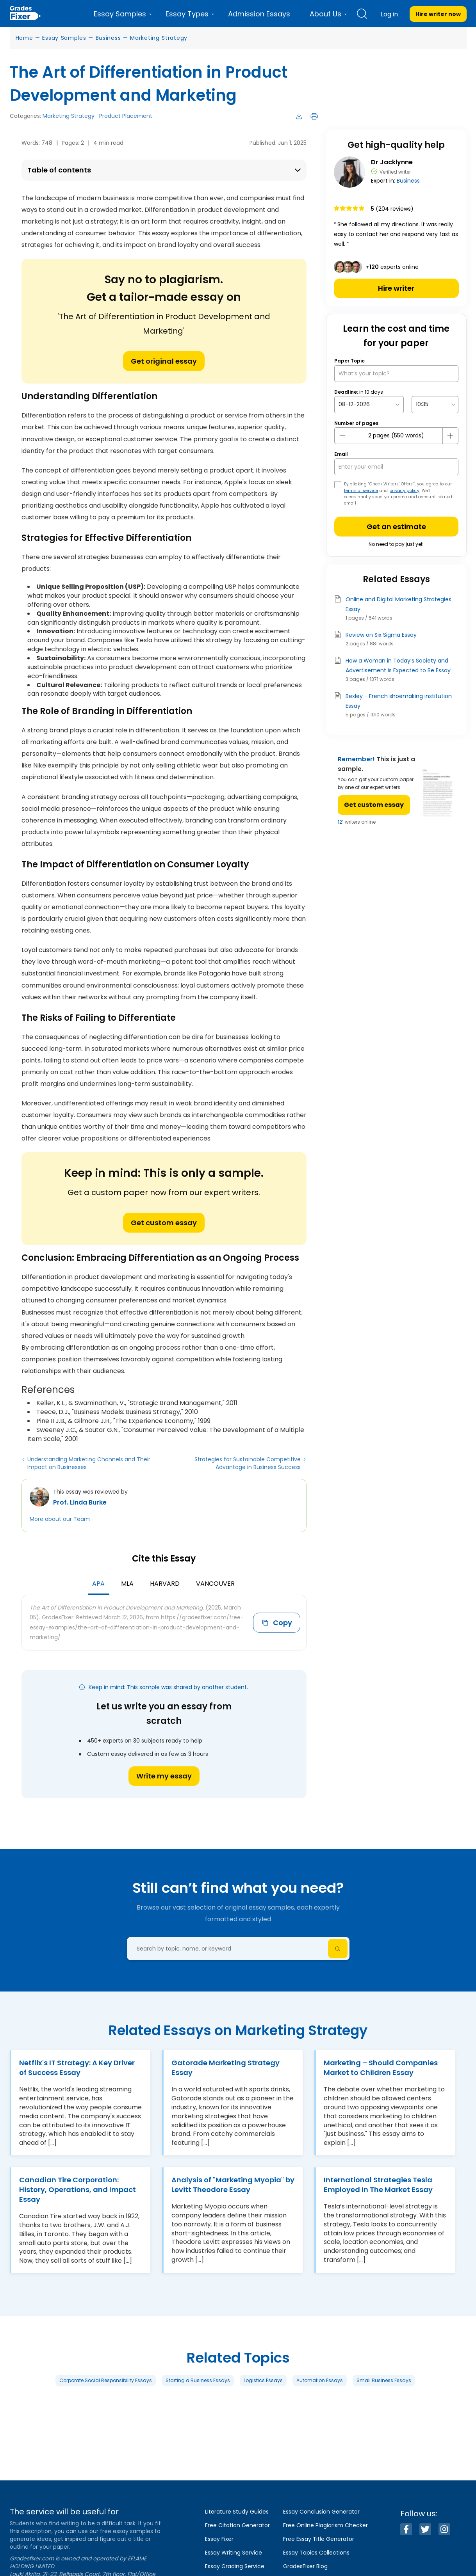 Image resolution: width=476 pixels, height=2576 pixels. Describe the element at coordinates (398, 604) in the screenshot. I see `Online and Digital Marketing Strategies Essay` at that location.